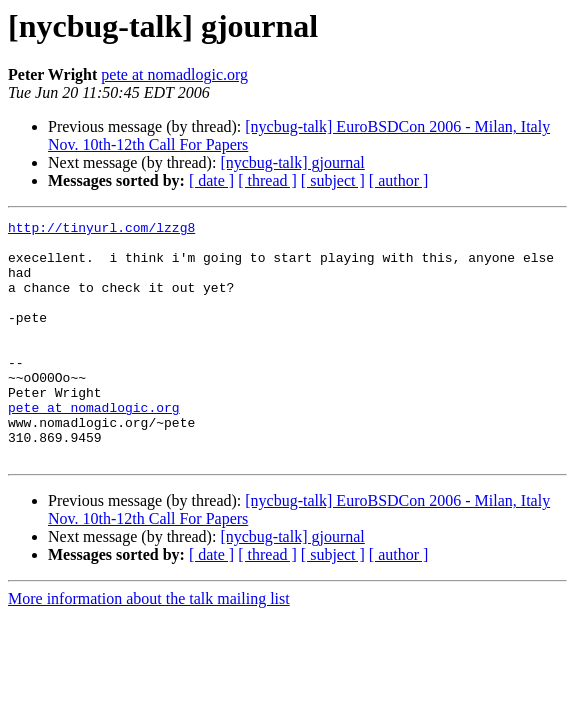  Describe the element at coordinates (149, 646) in the screenshot. I see `More information about the talk mailing list` at that location.